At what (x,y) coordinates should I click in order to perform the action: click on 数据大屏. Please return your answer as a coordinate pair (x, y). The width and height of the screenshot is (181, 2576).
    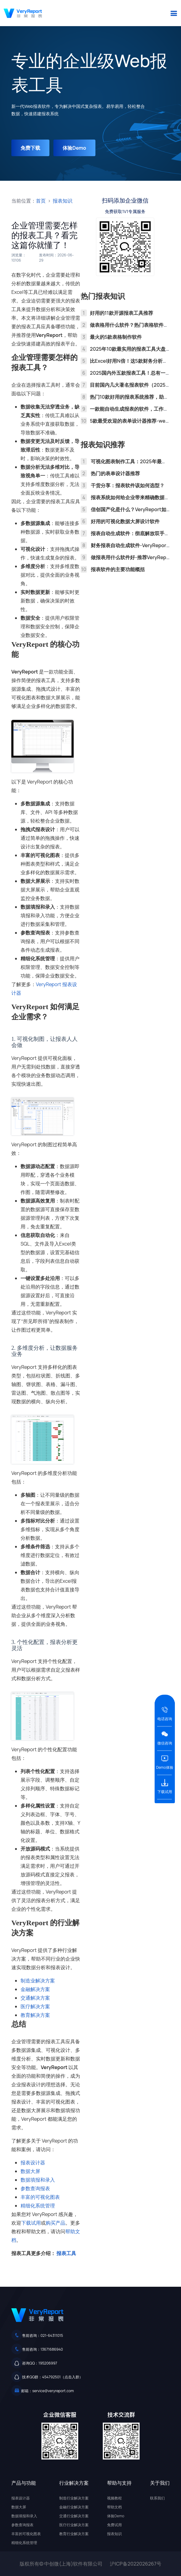
    Looking at the image, I should click on (30, 2171).